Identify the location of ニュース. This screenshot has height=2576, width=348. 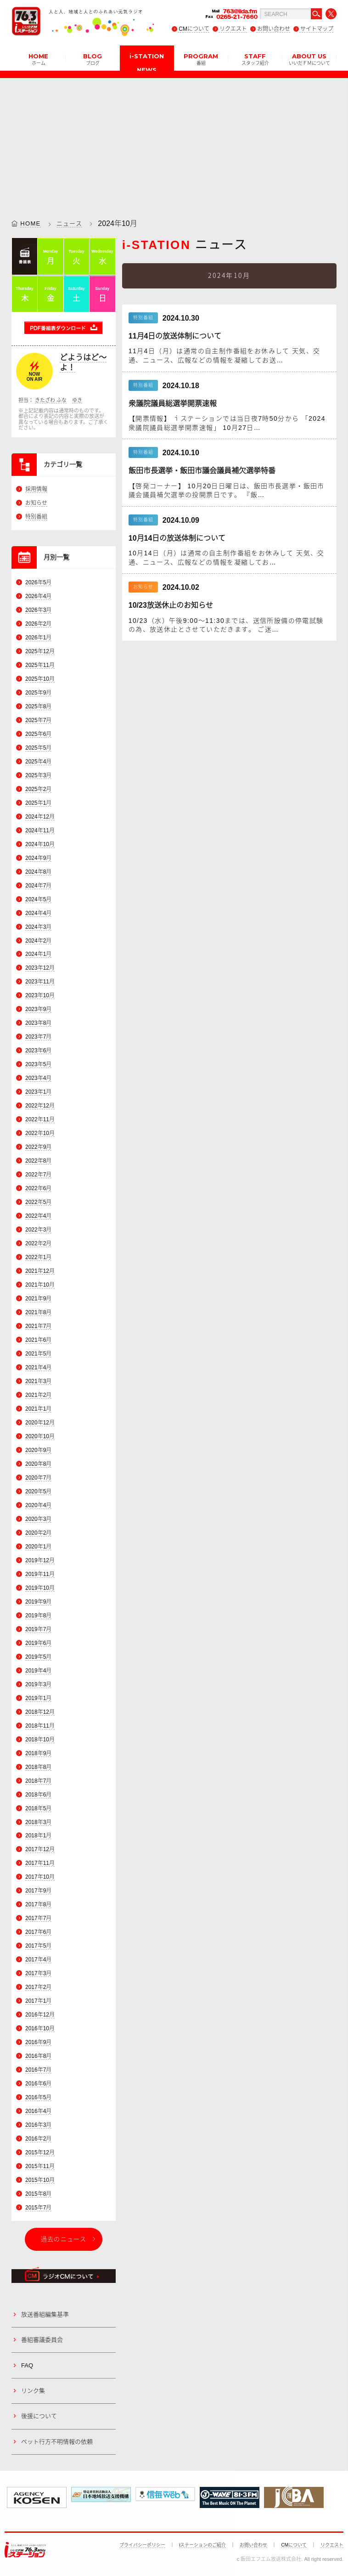
(69, 223).